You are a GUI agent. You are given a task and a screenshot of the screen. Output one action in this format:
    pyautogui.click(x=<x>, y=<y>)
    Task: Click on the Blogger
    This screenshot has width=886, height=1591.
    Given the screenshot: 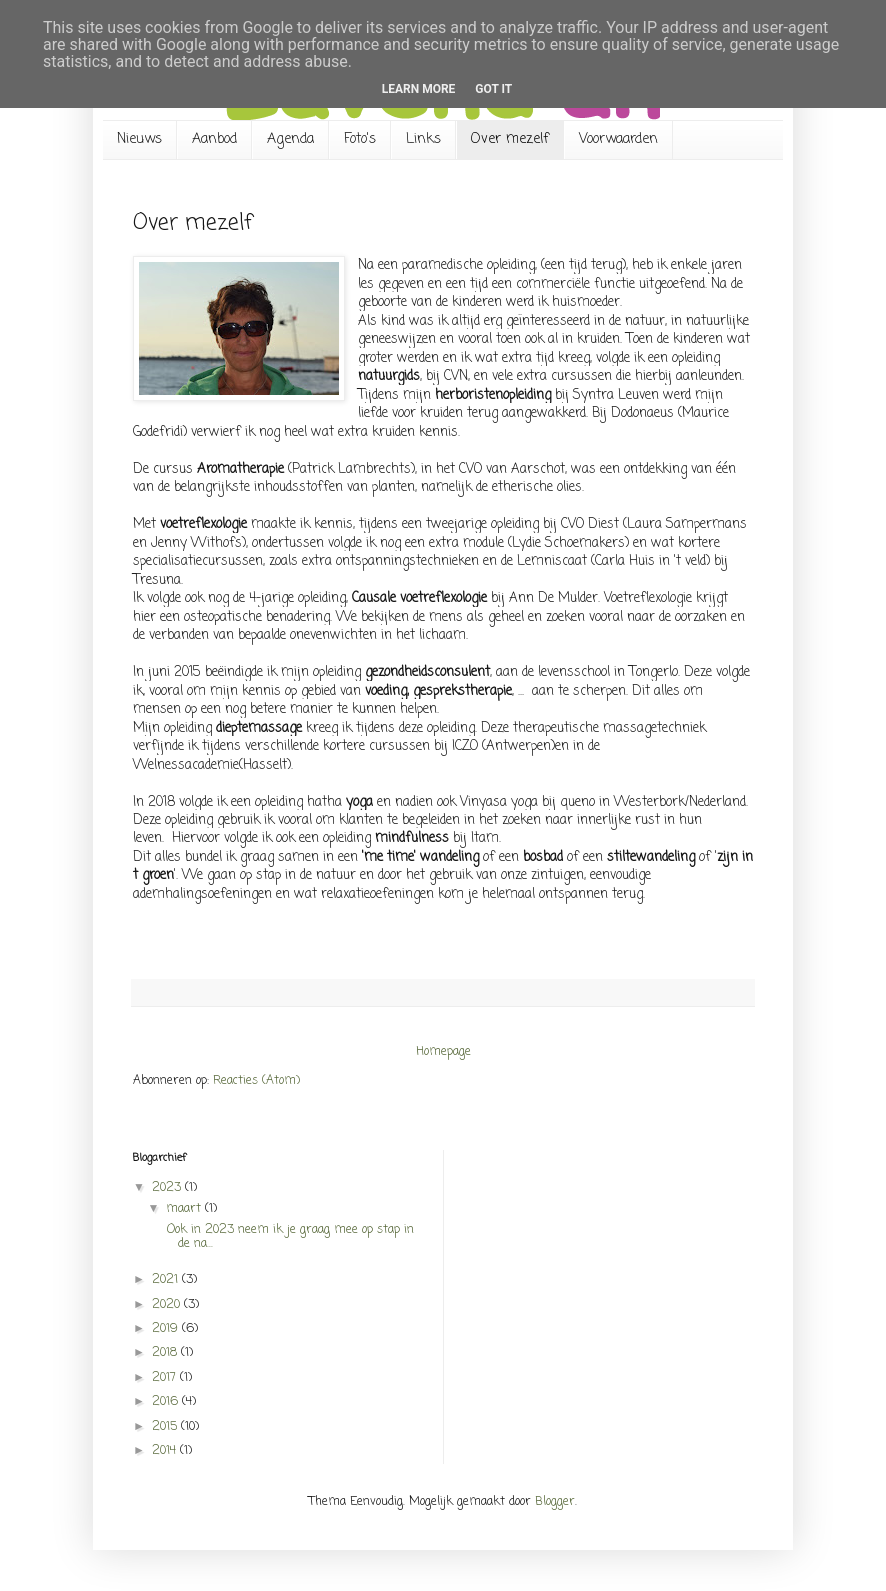 What is the action you would take?
    pyautogui.click(x=555, y=1502)
    